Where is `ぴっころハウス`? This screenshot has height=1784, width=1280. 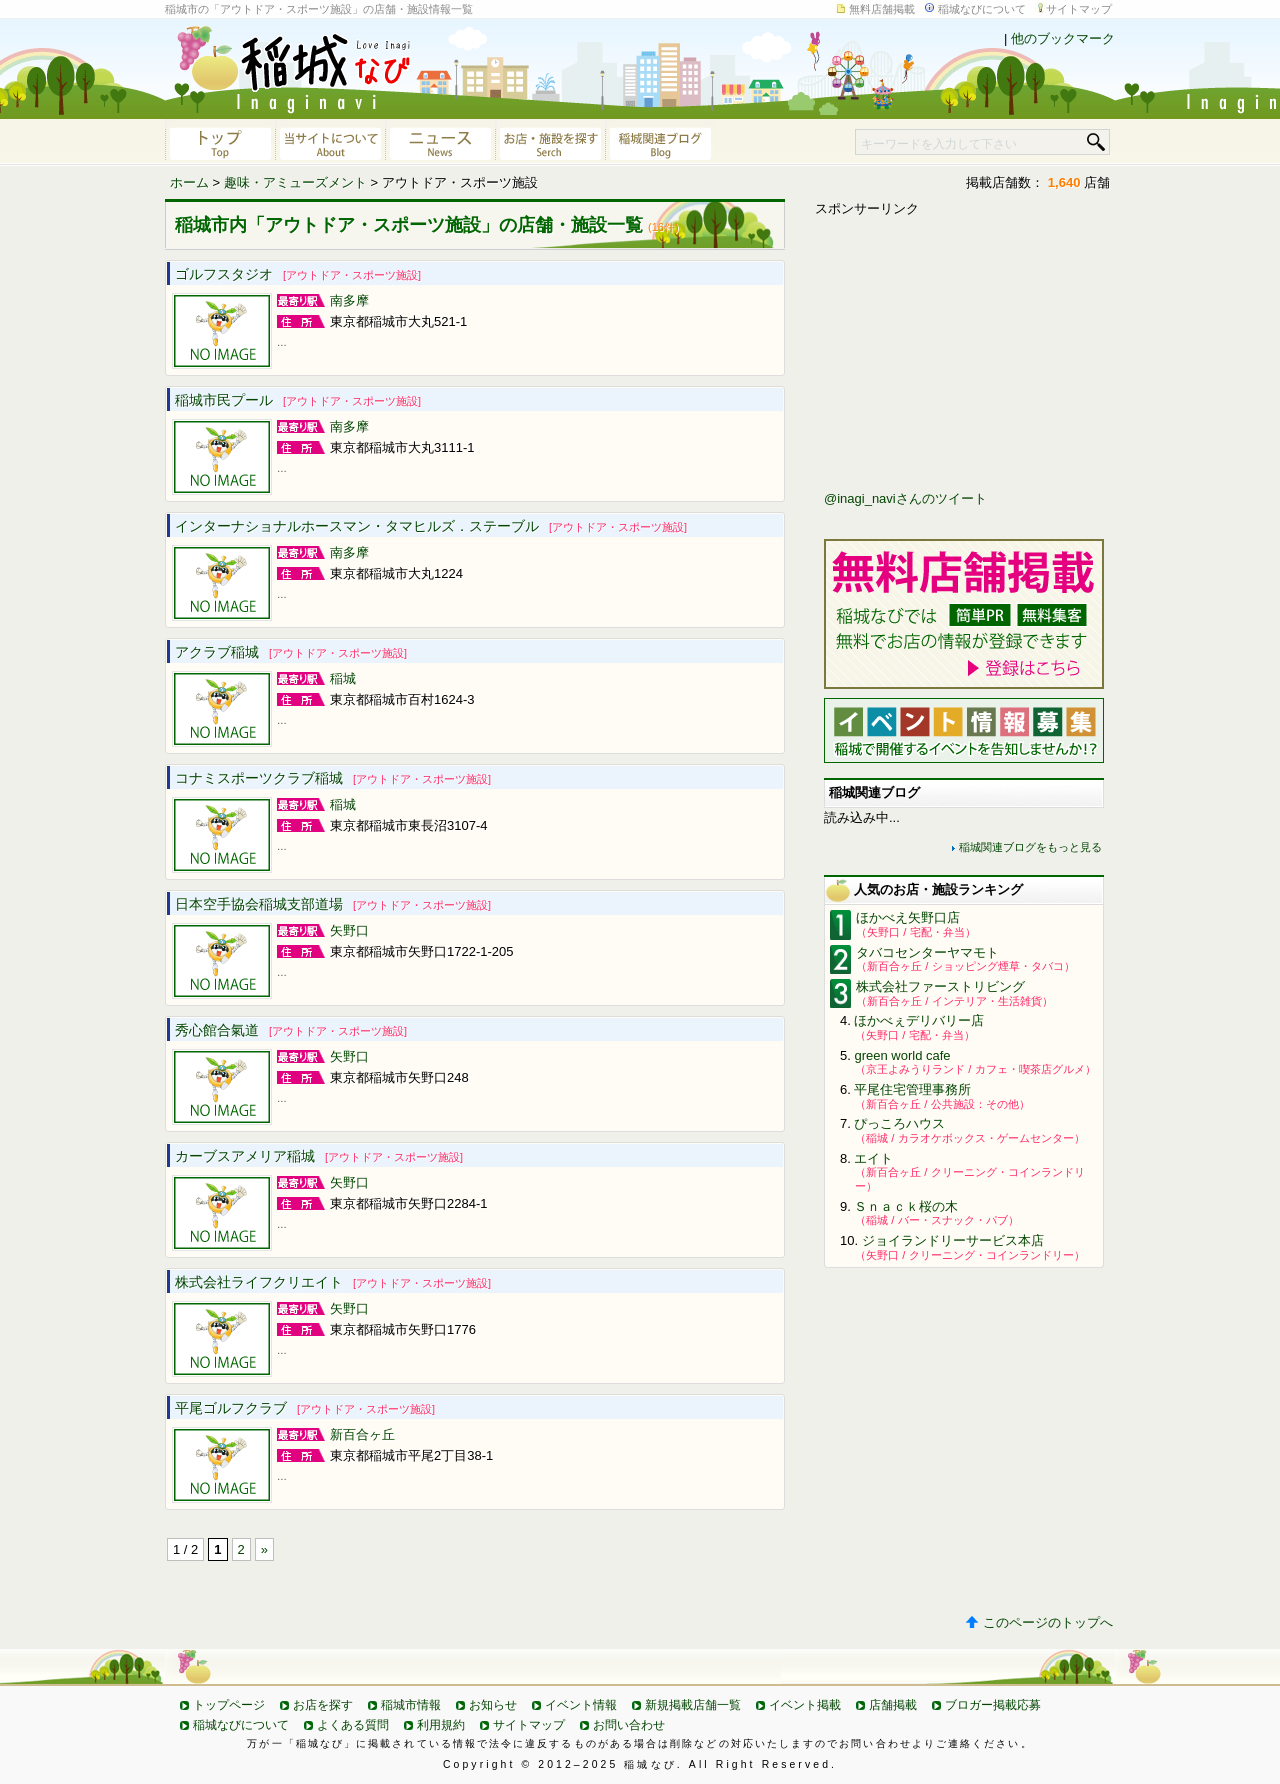 ぴっころハウス is located at coordinates (899, 1123).